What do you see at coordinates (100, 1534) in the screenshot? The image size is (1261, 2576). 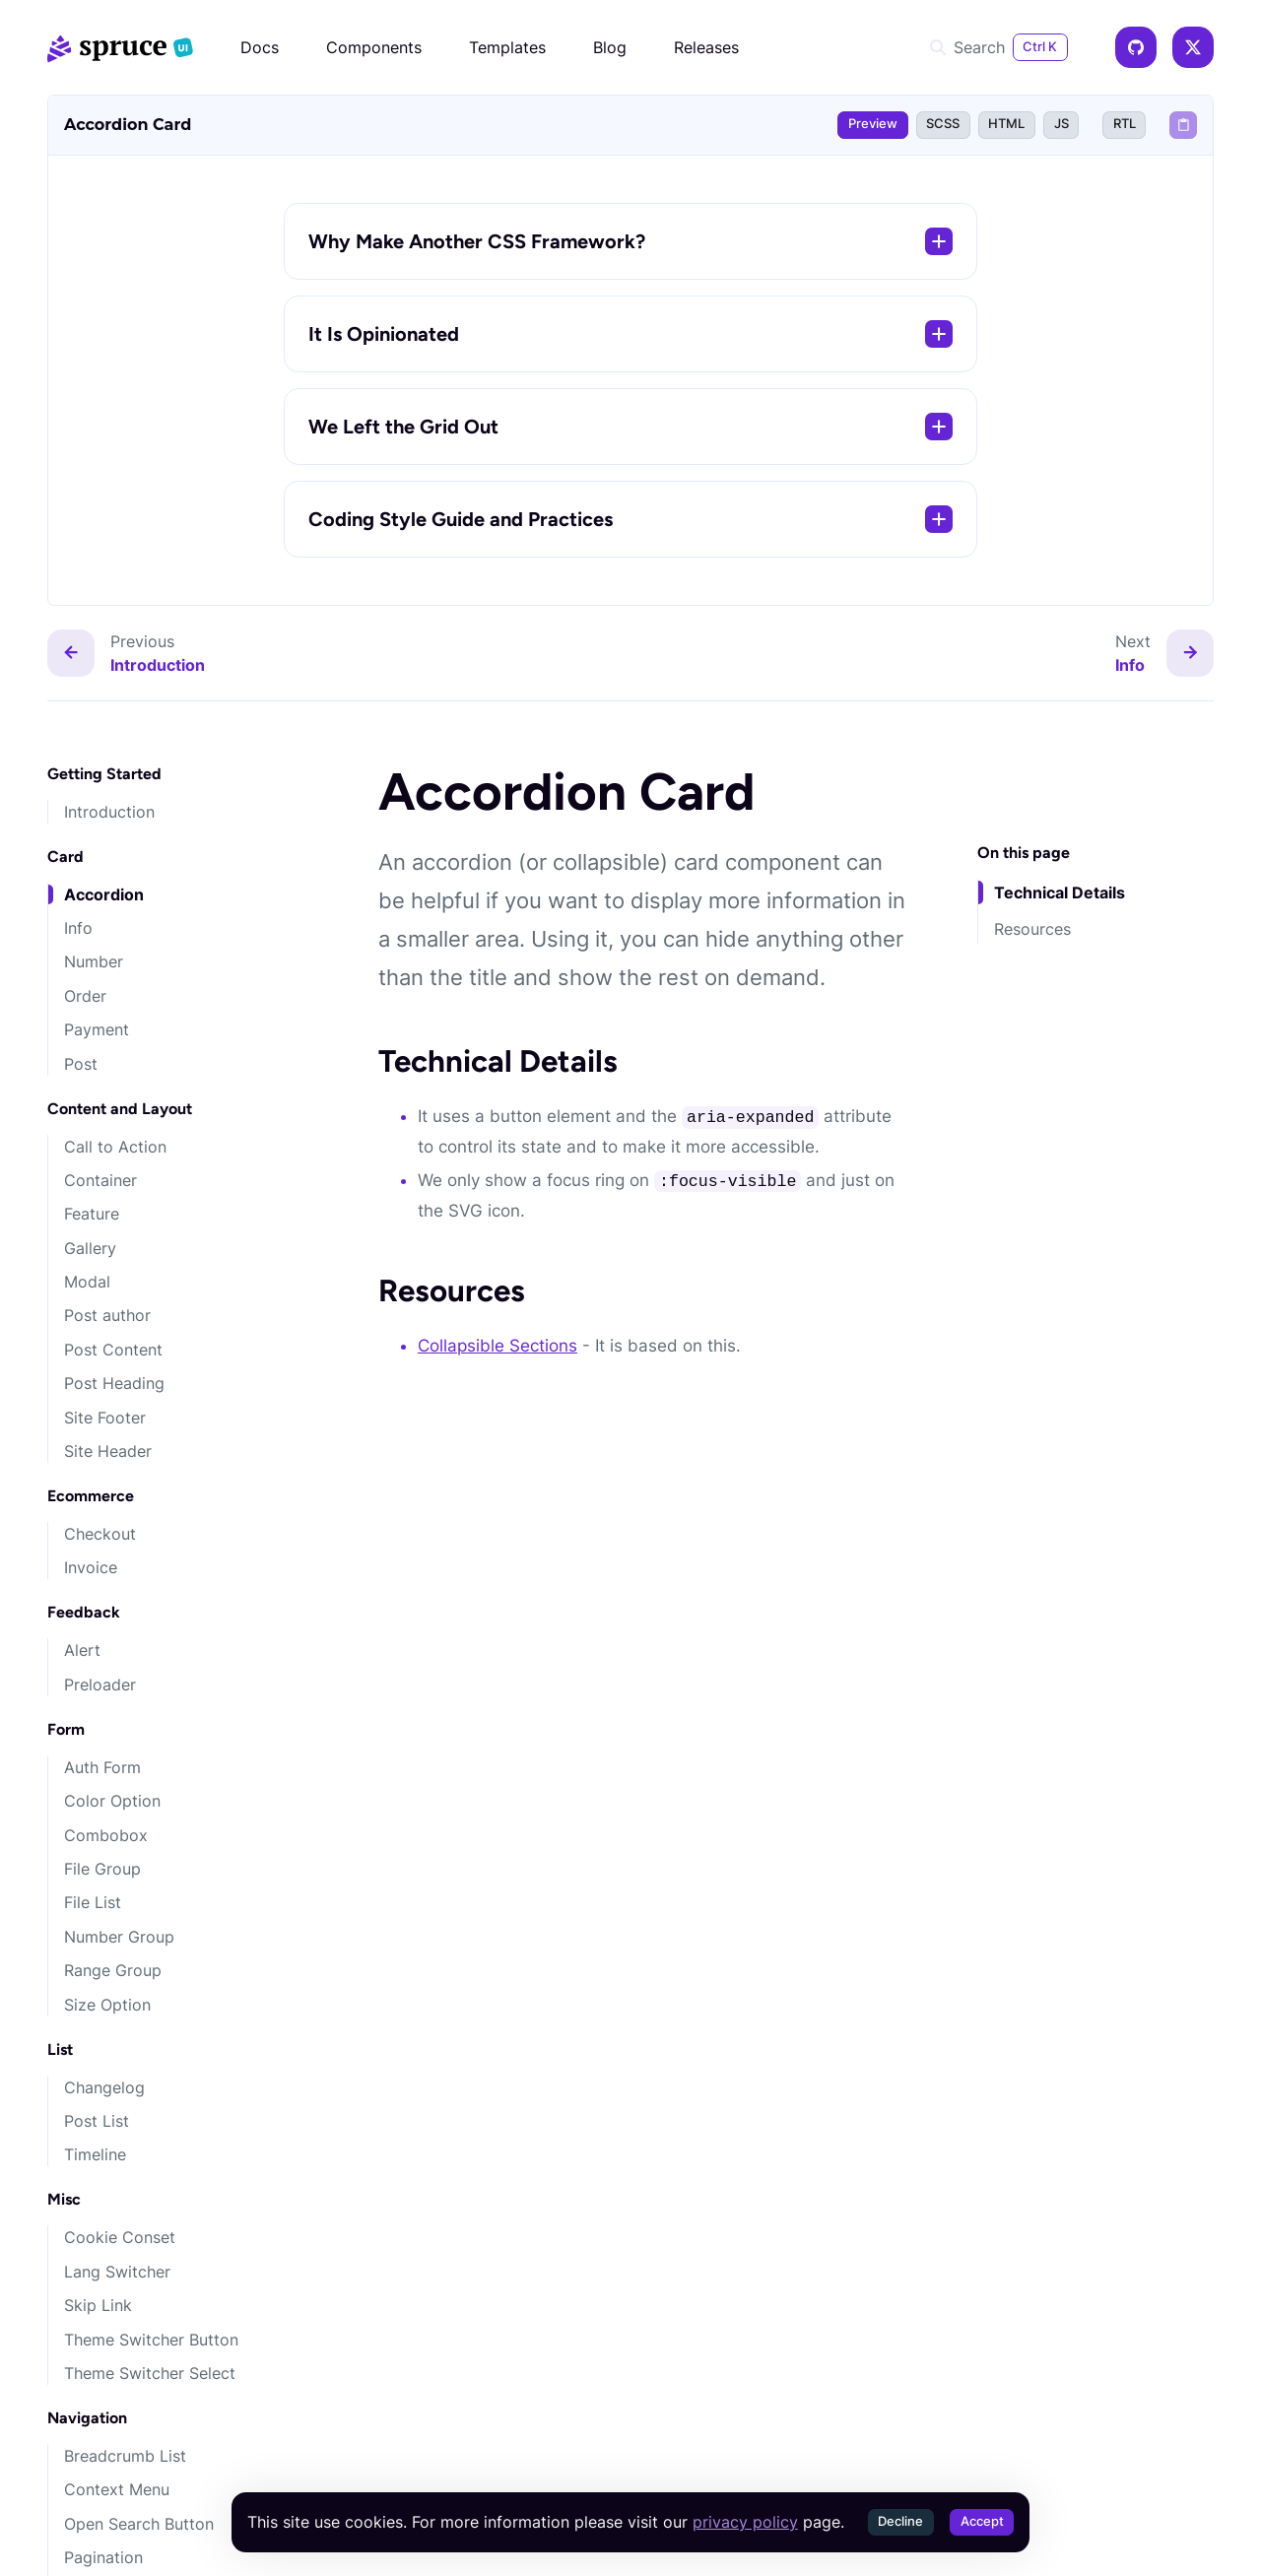 I see `Checkout` at bounding box center [100, 1534].